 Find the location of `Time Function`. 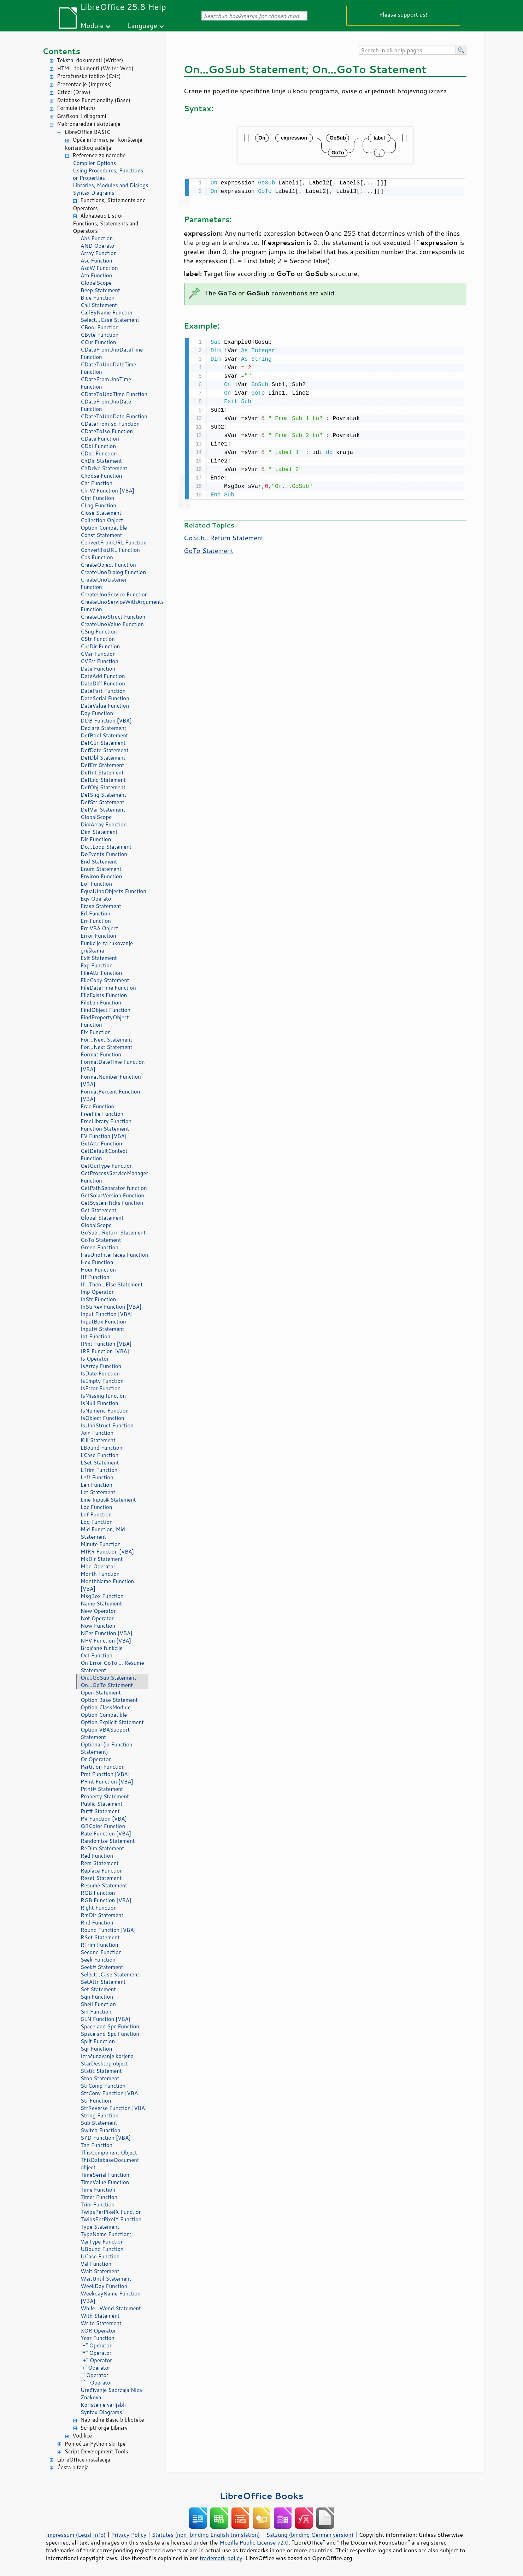

Time Function is located at coordinates (98, 2189).